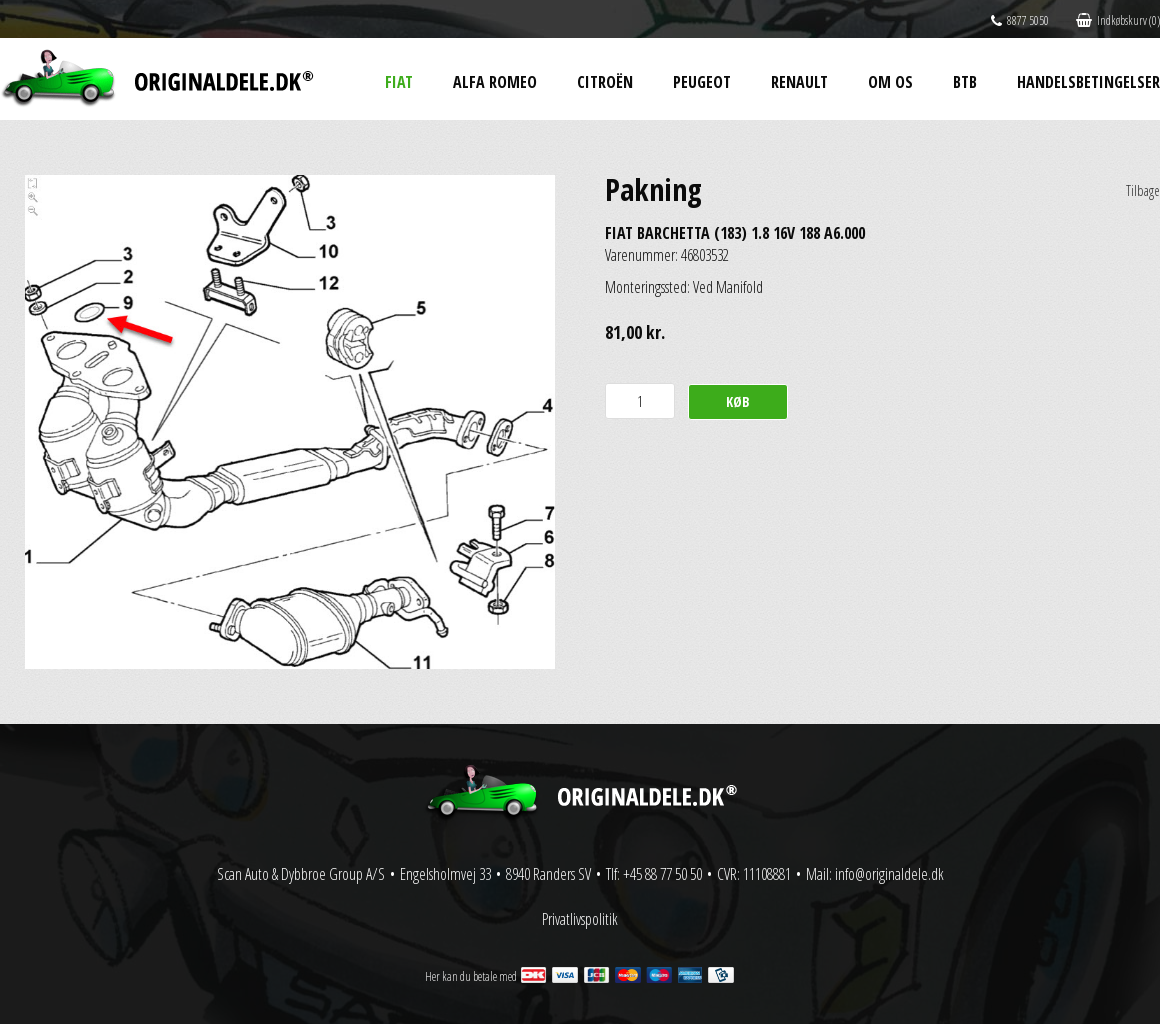 This screenshot has width=1160, height=1024. What do you see at coordinates (1118, 20) in the screenshot?
I see `Indkøbskurv (0)` at bounding box center [1118, 20].